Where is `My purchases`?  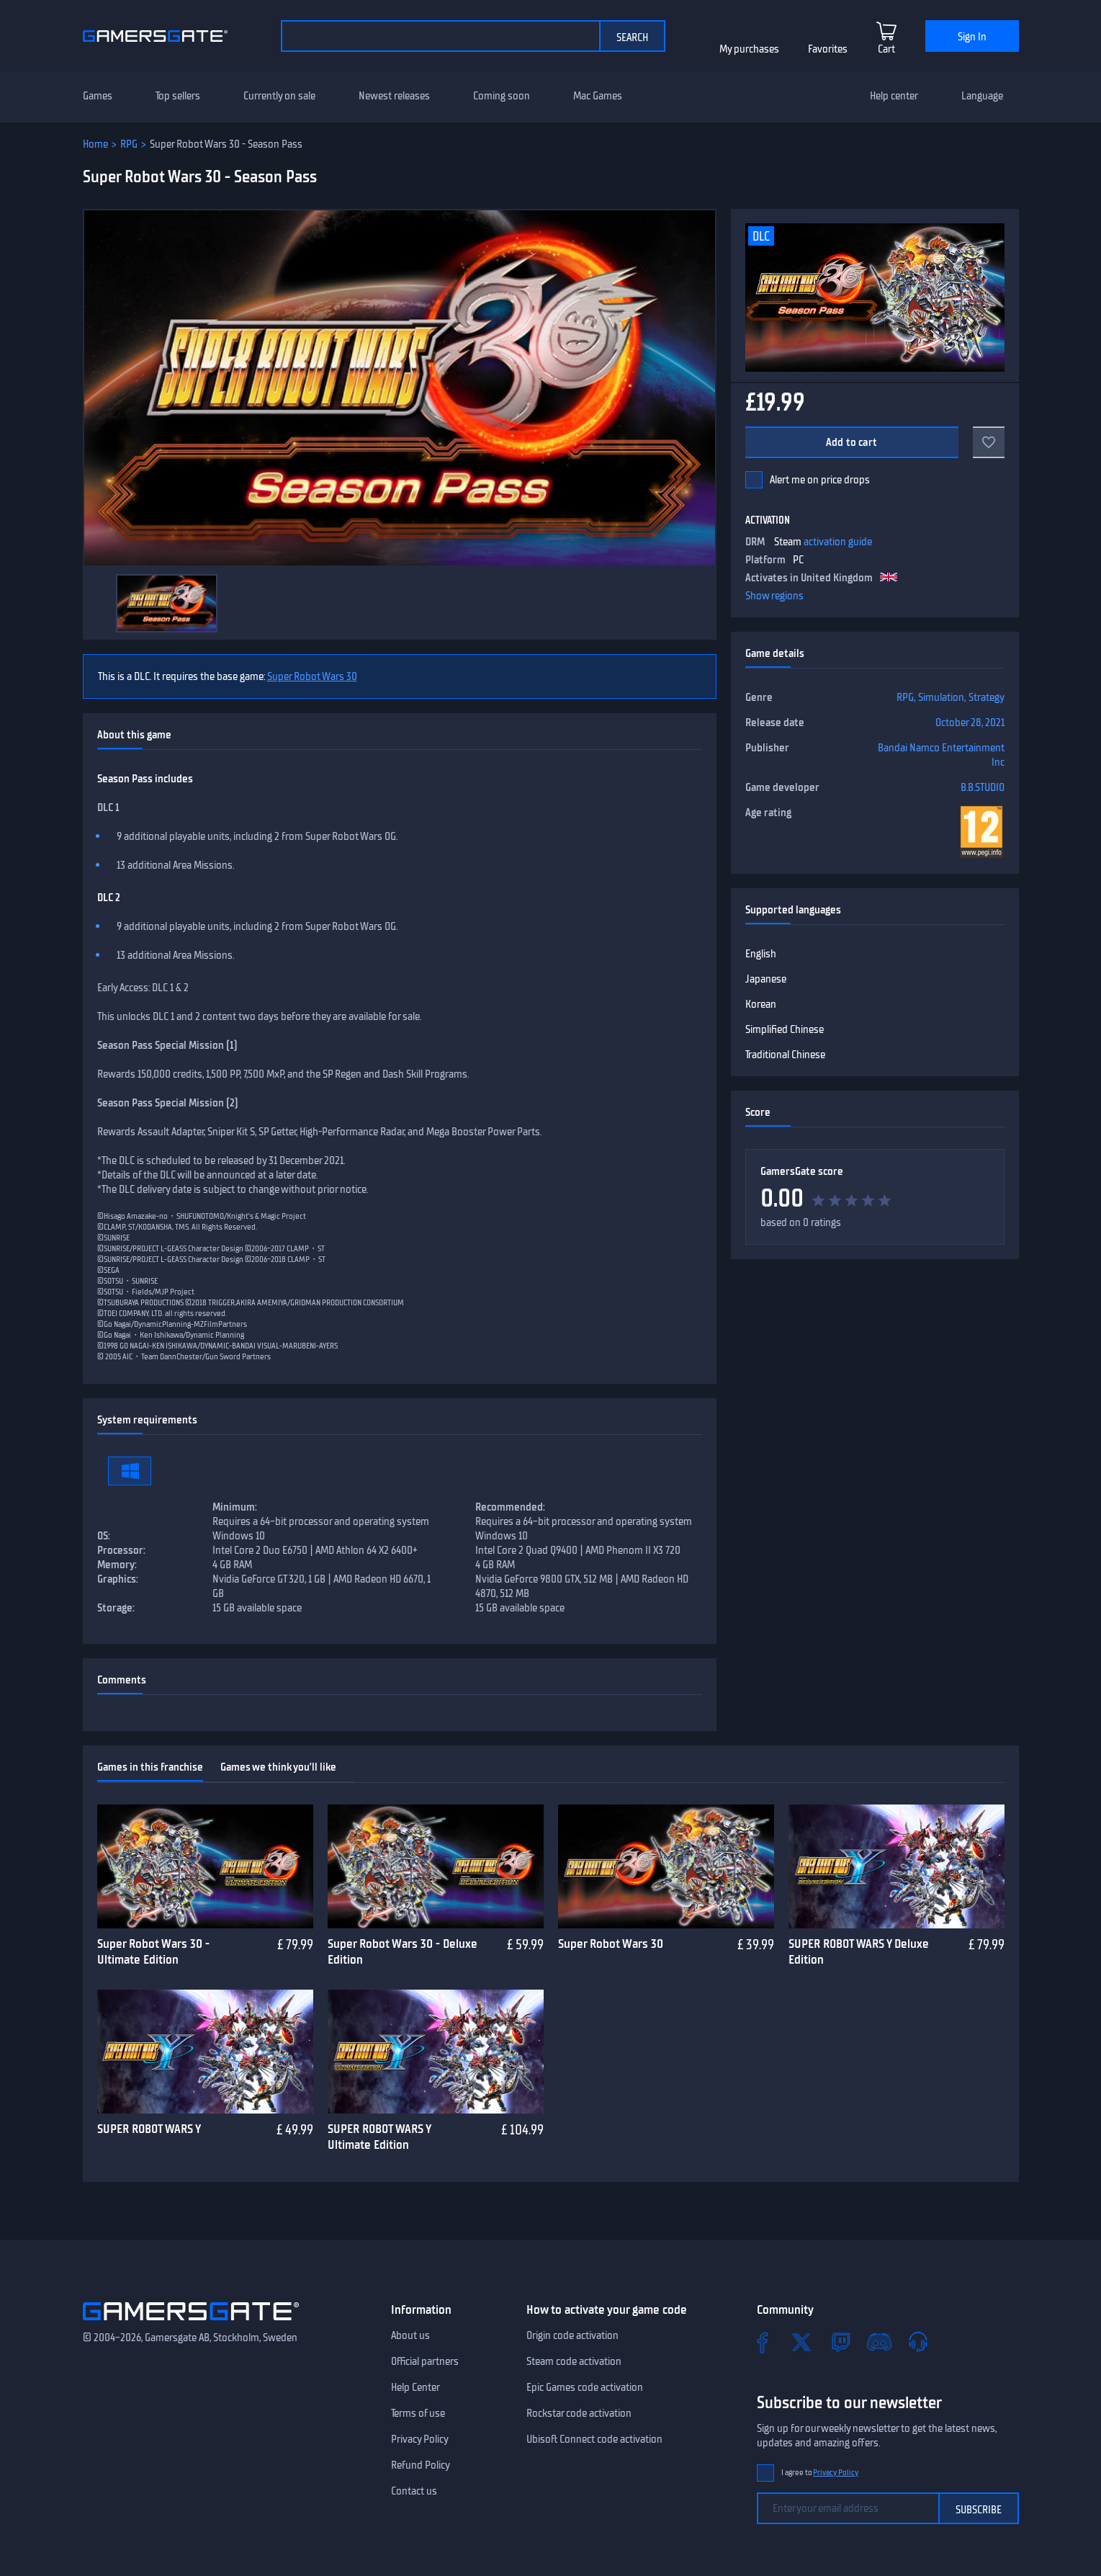 My purchases is located at coordinates (749, 49).